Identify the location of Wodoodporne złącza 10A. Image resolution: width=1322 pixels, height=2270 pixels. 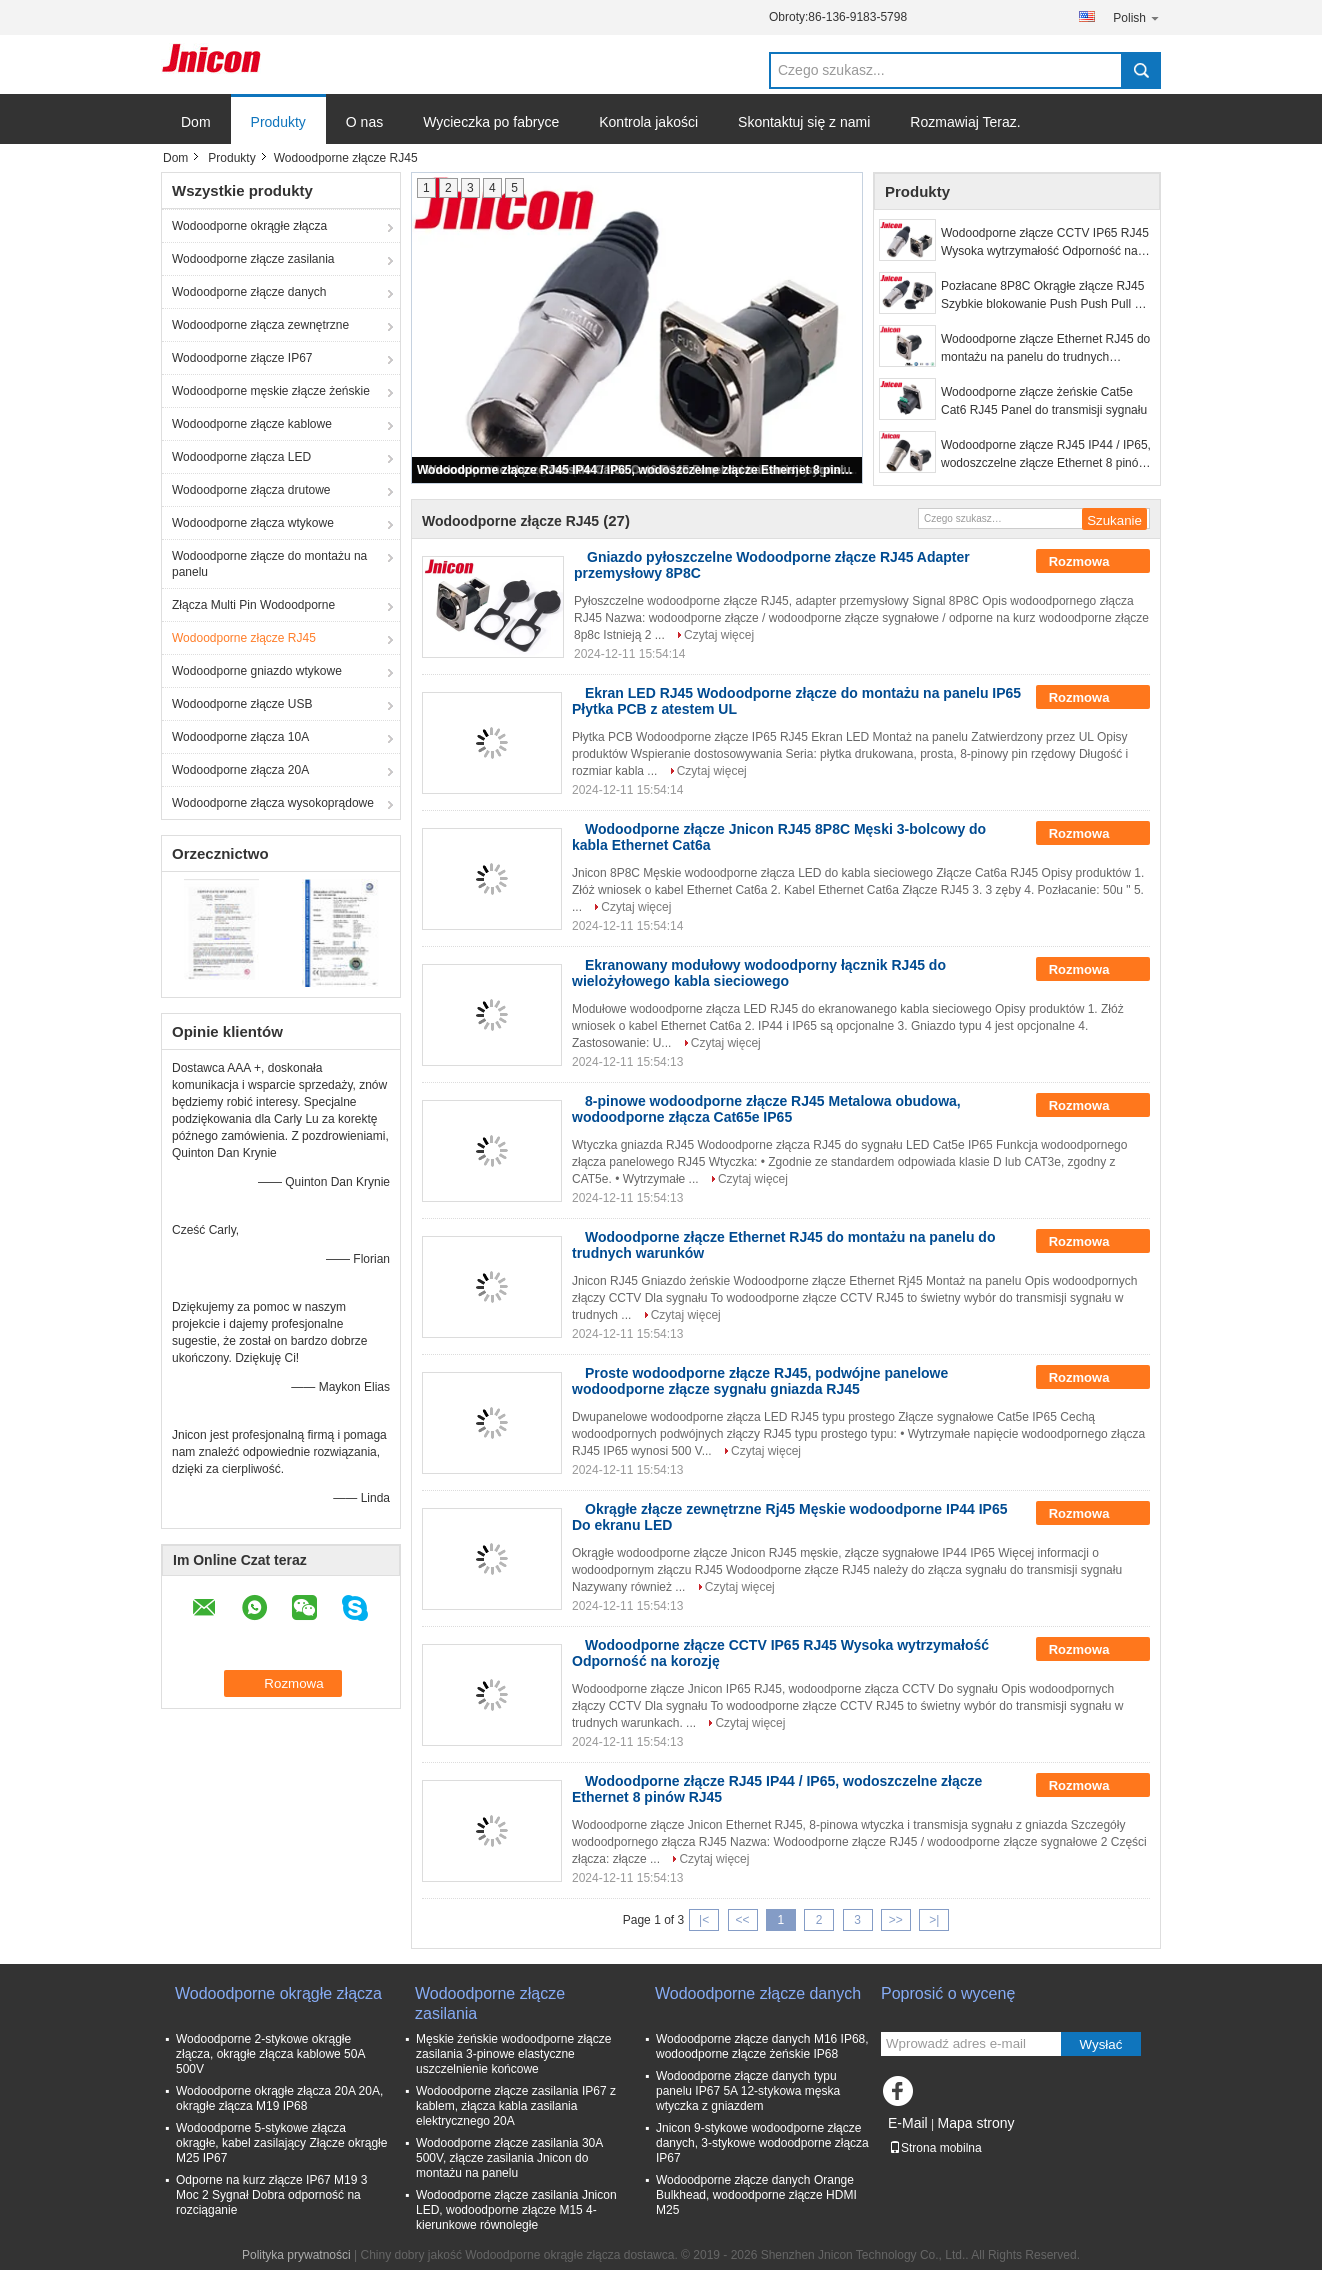
(240, 737).